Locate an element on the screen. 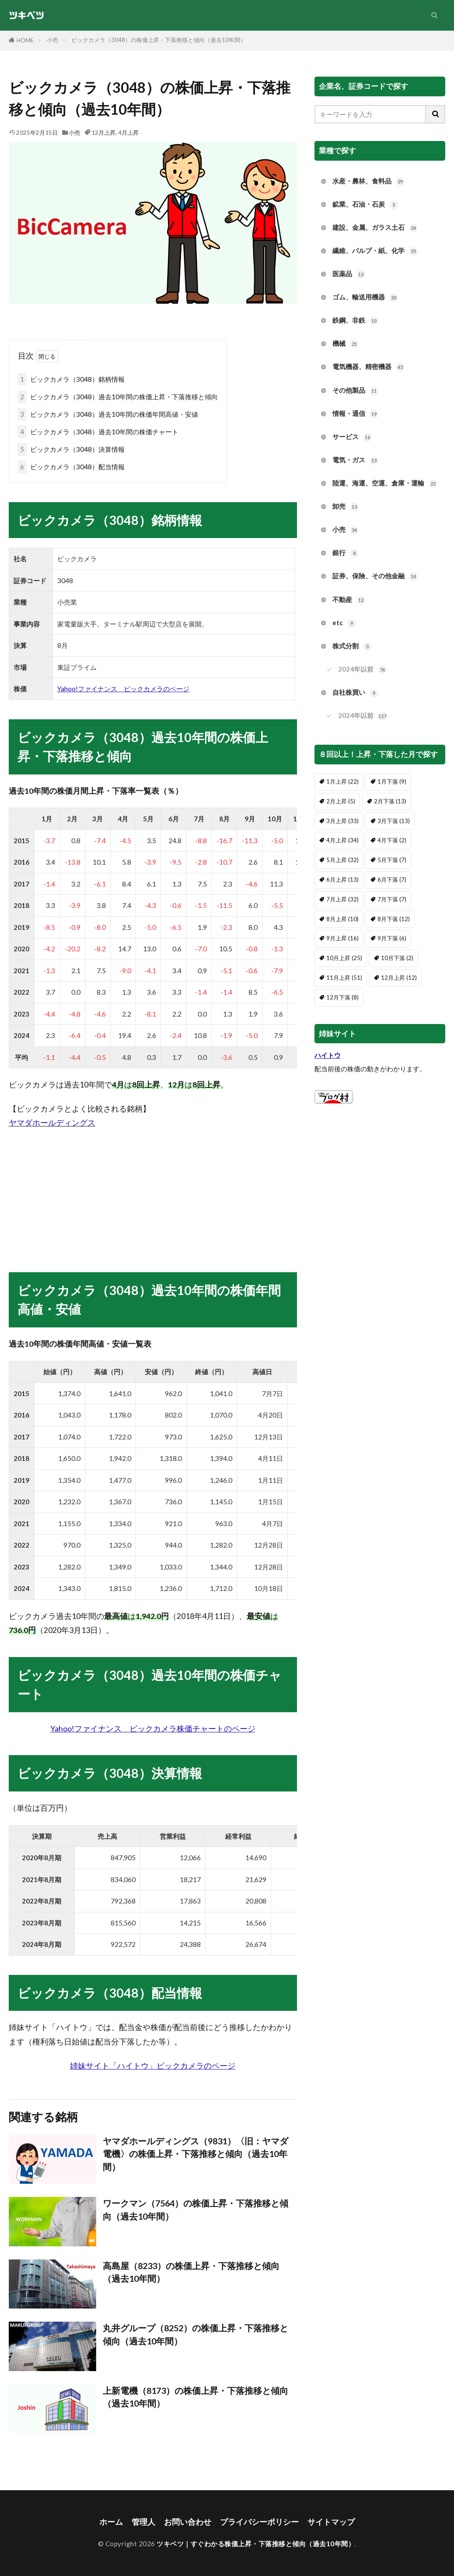 This screenshot has width=454, height=2576. 7月上昇 [7月上昇 (32個の項目)] is located at coordinates (342, 899).